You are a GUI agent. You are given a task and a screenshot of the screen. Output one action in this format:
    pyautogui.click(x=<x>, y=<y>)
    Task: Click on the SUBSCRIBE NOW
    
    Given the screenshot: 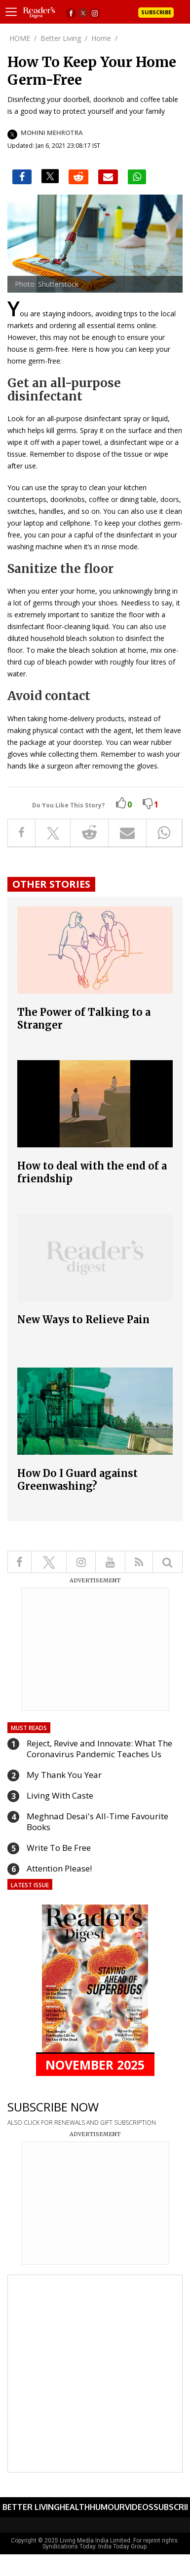 What is the action you would take?
    pyautogui.click(x=53, y=2107)
    